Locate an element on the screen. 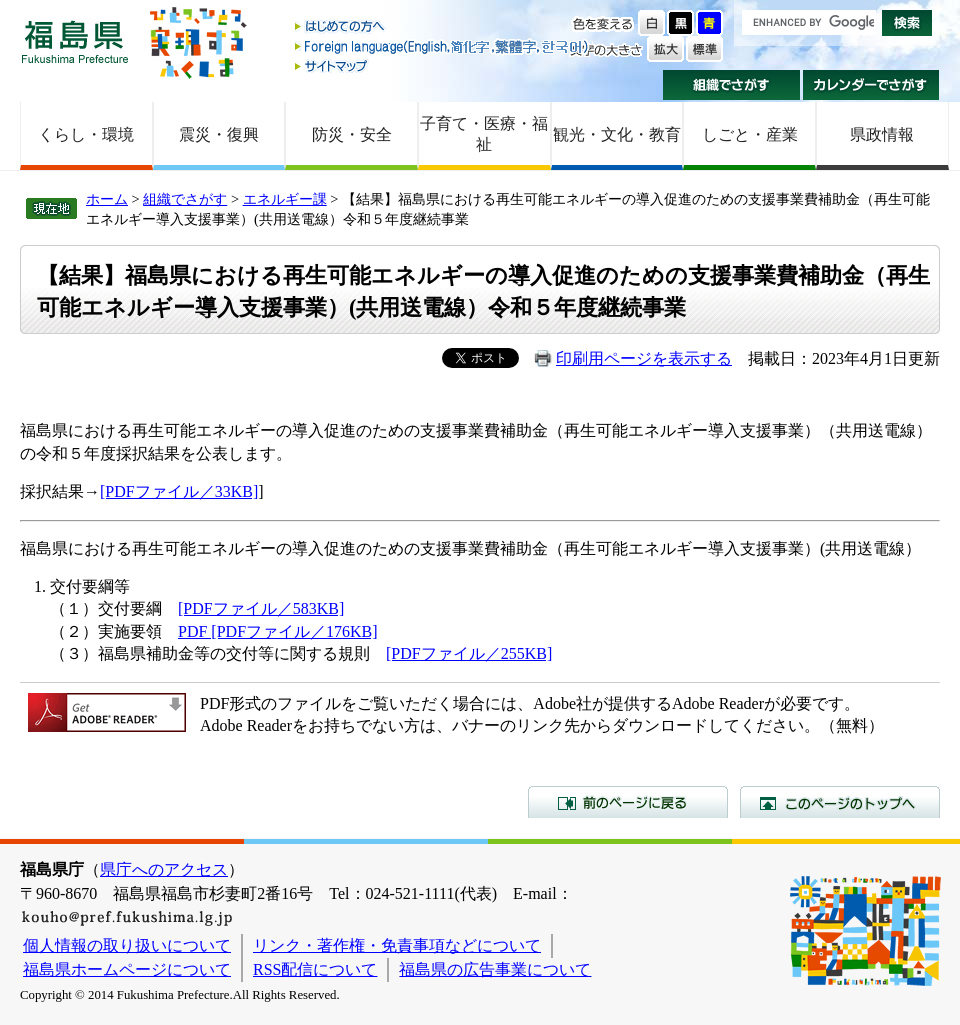  福島県 is located at coordinates (75, 41).